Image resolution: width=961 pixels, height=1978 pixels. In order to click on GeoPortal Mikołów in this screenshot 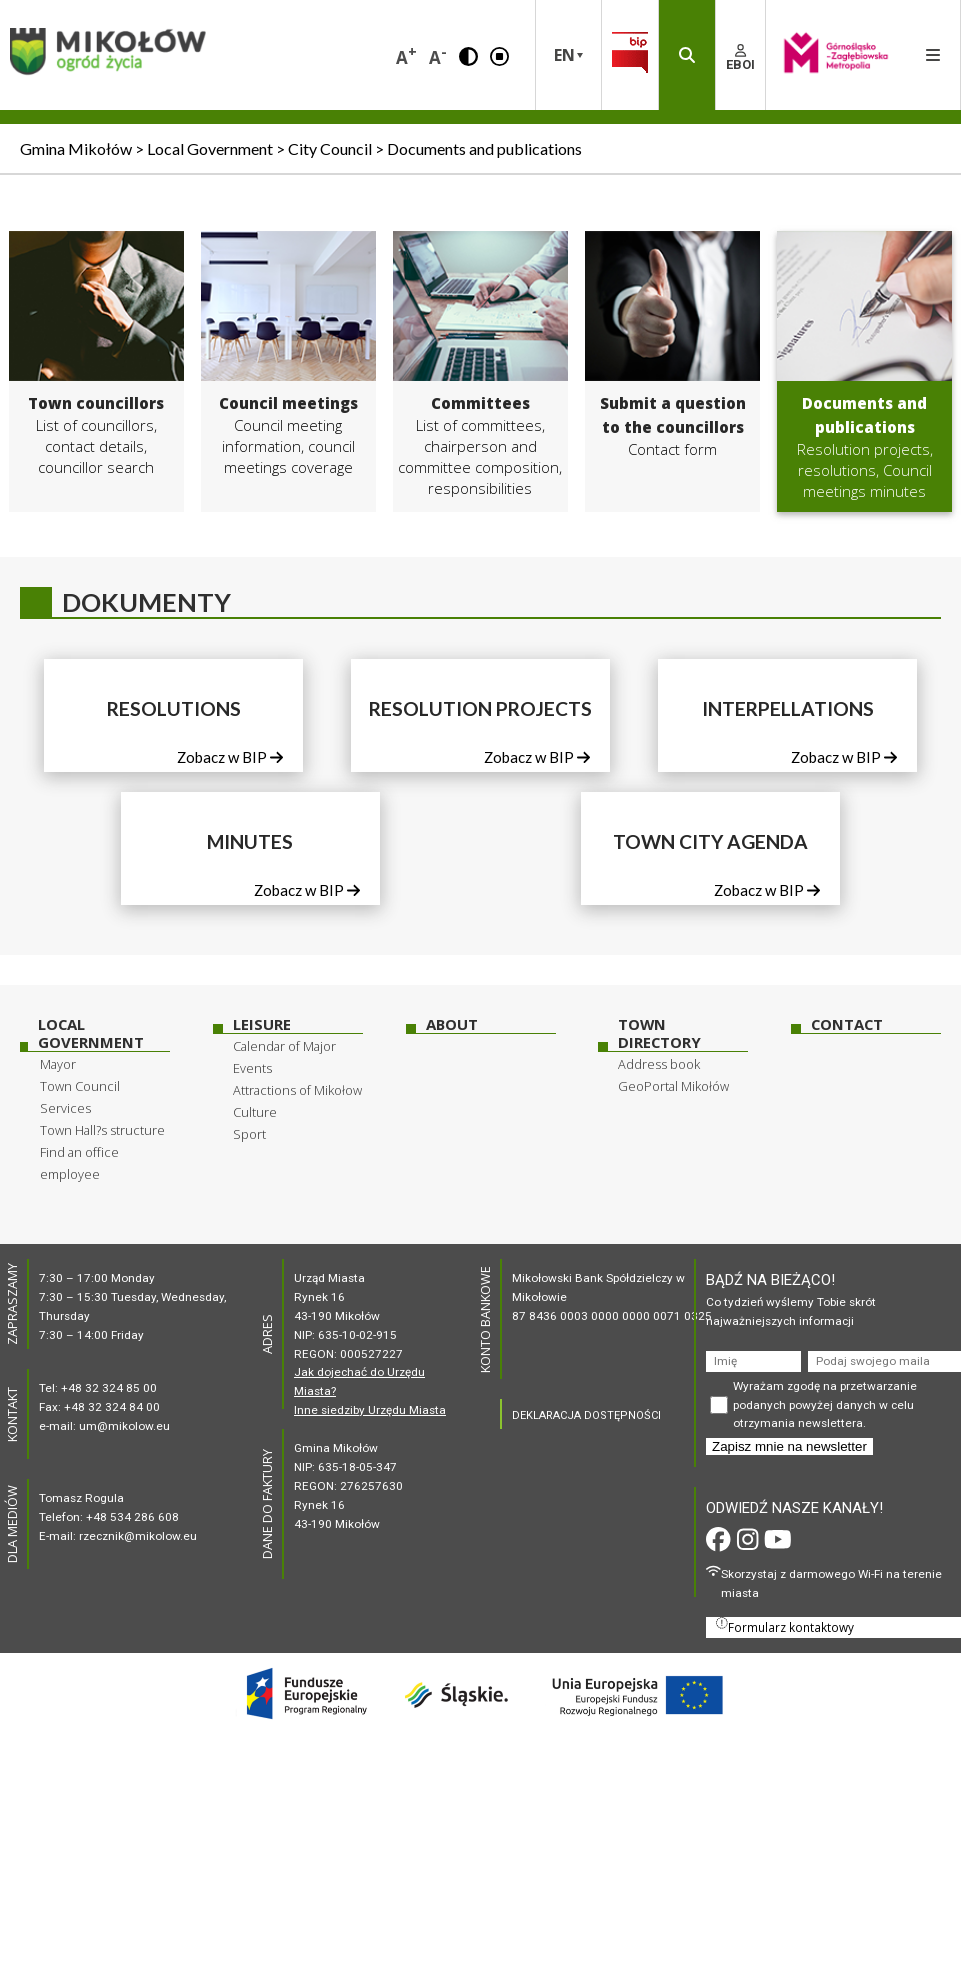, I will do `click(673, 1086)`.